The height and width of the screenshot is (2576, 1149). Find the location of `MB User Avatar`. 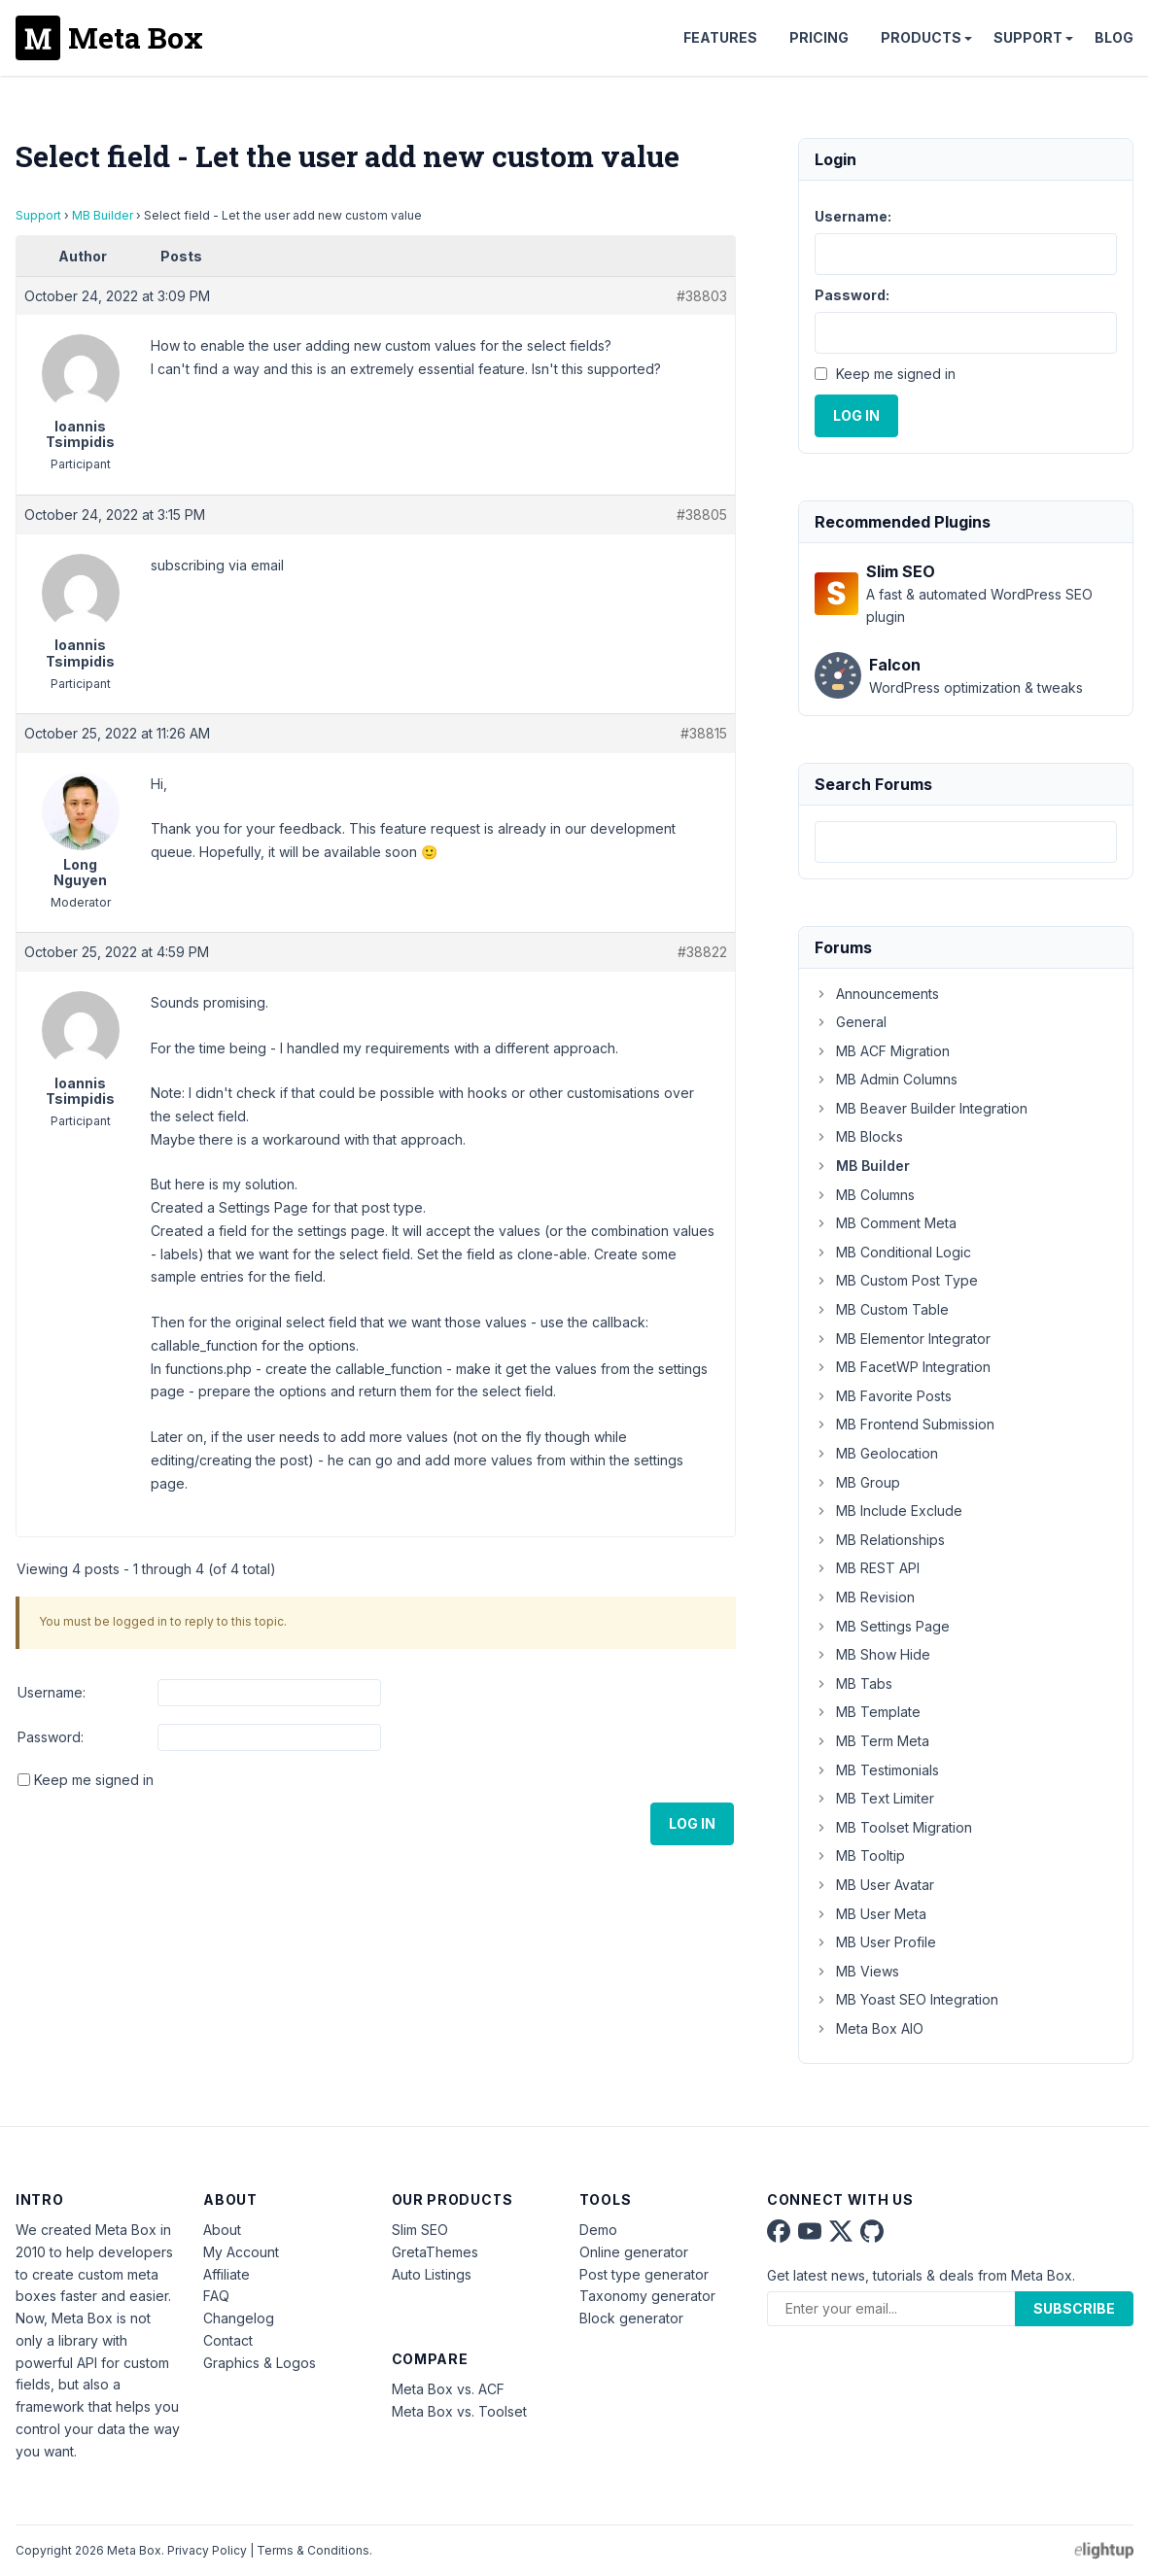

MB User Avatar is located at coordinates (874, 1884).